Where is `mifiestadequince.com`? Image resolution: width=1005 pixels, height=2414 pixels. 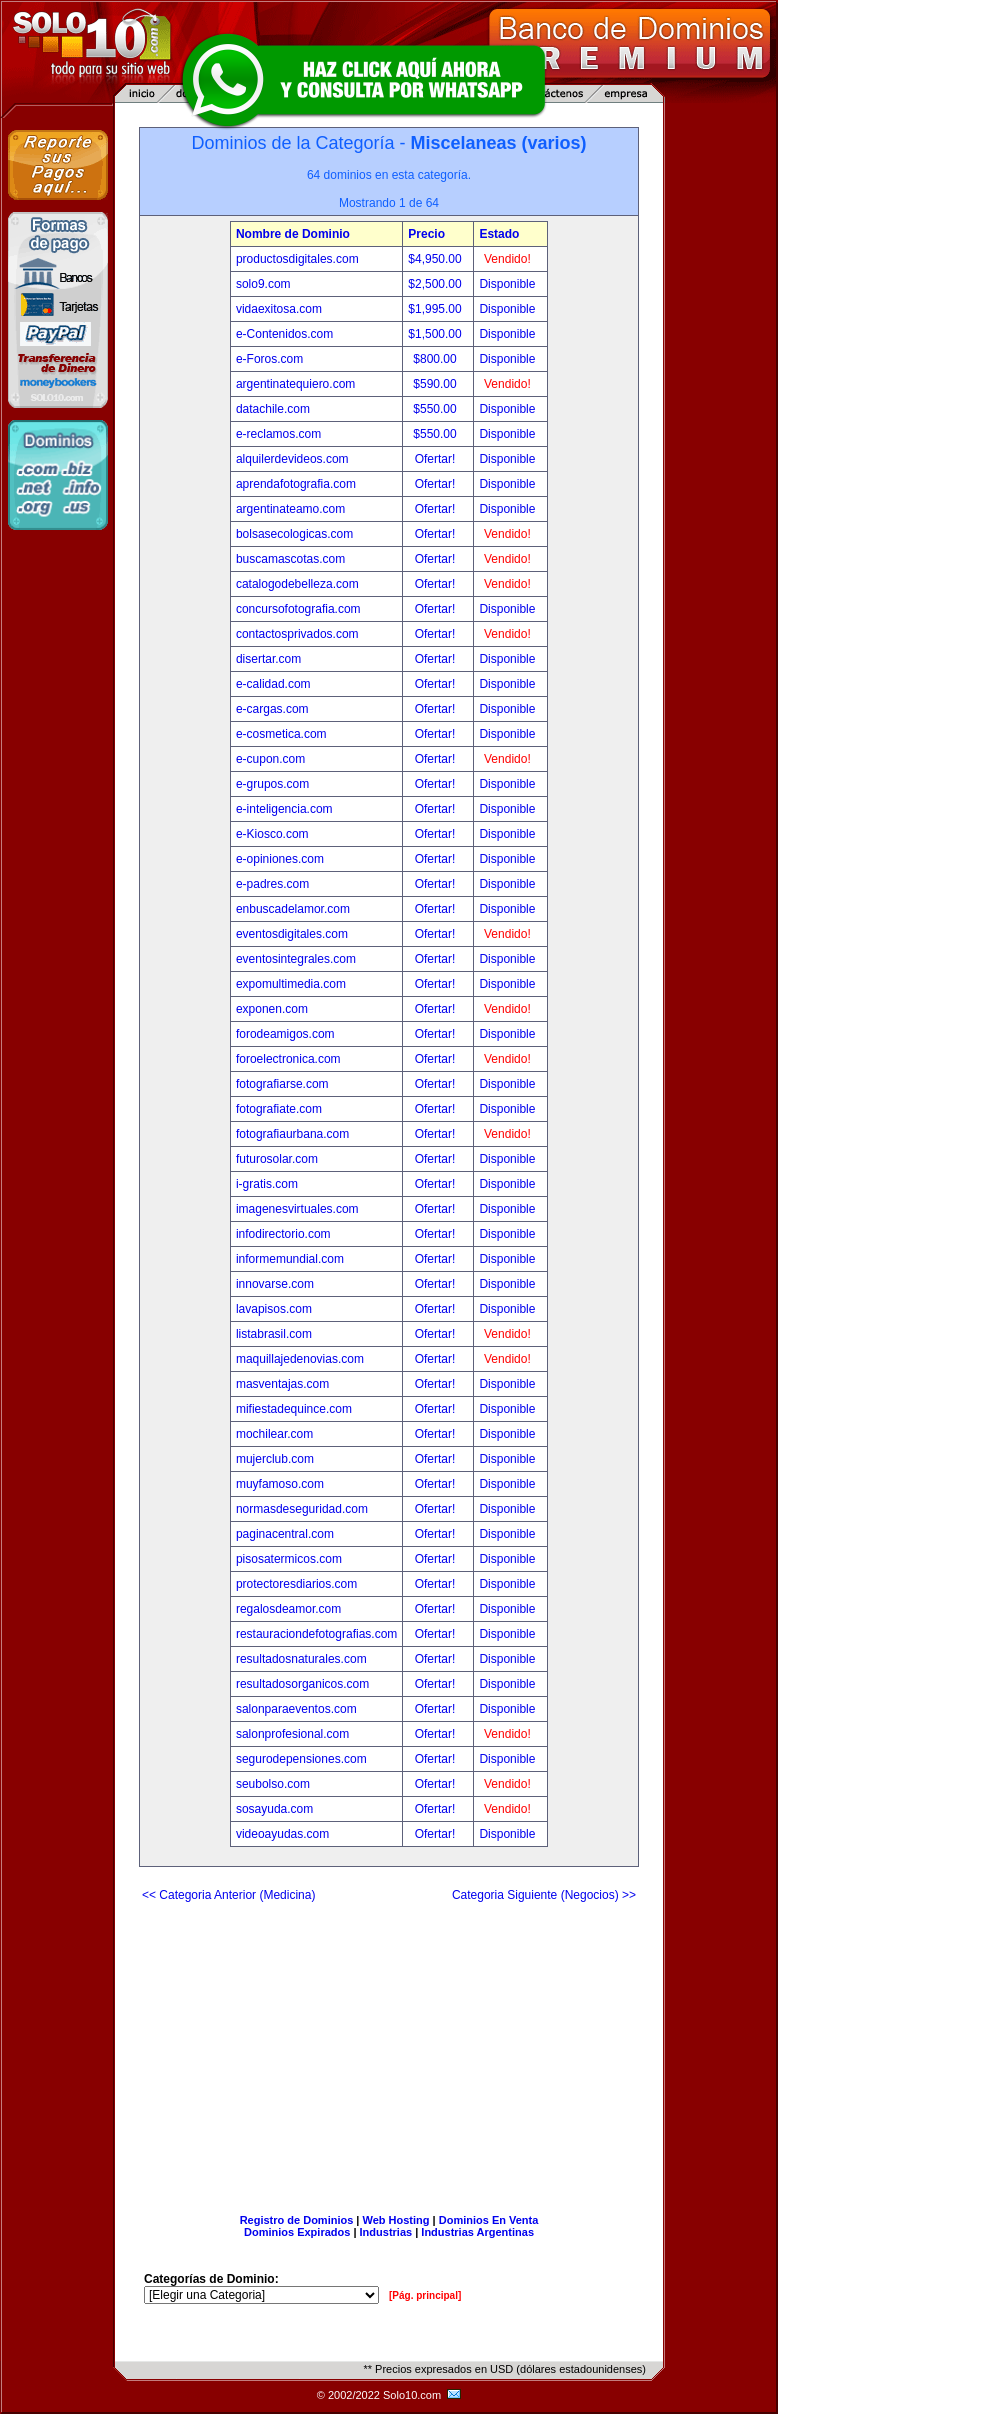
mifiestadequince.com is located at coordinates (294, 1409).